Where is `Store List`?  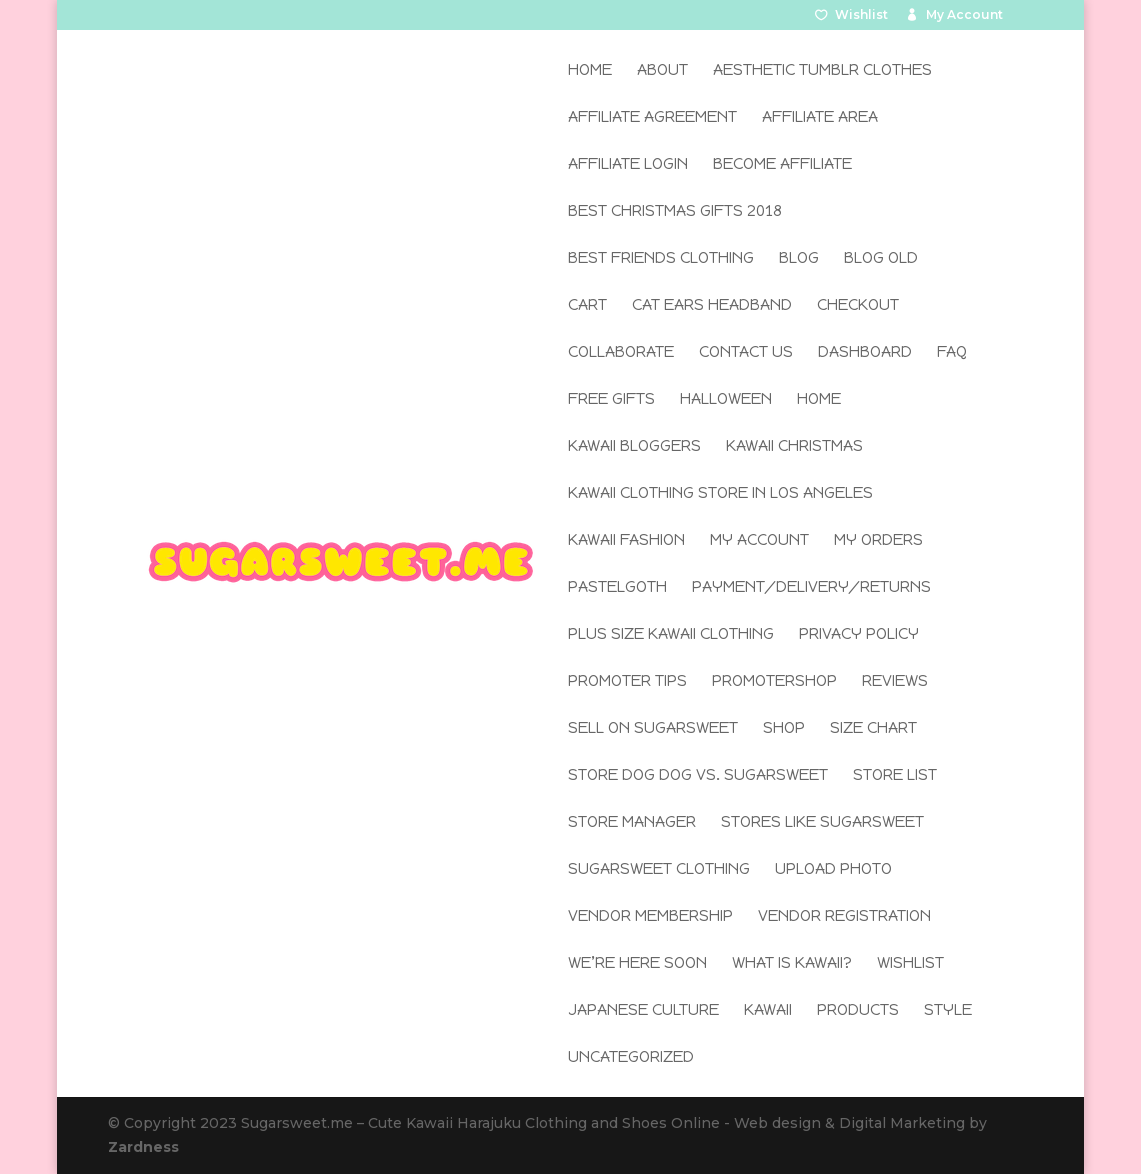
Store List is located at coordinates (895, 776).